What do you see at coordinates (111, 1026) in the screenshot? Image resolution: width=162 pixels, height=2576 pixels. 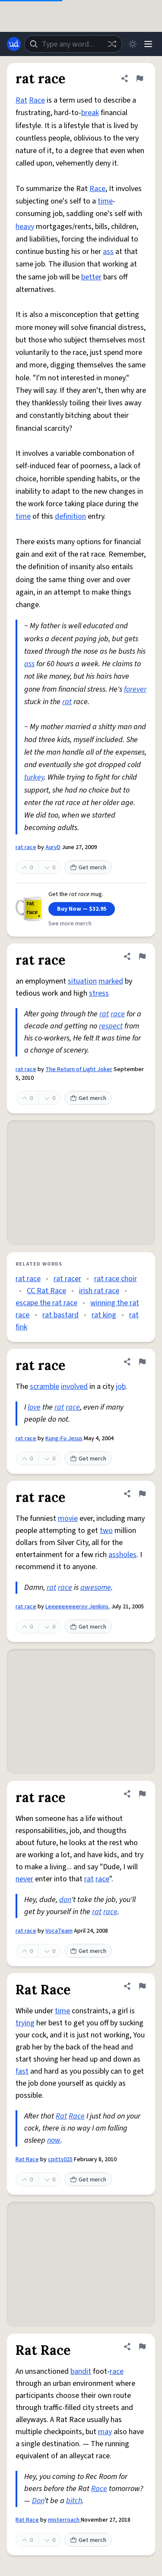 I see `respect` at bounding box center [111, 1026].